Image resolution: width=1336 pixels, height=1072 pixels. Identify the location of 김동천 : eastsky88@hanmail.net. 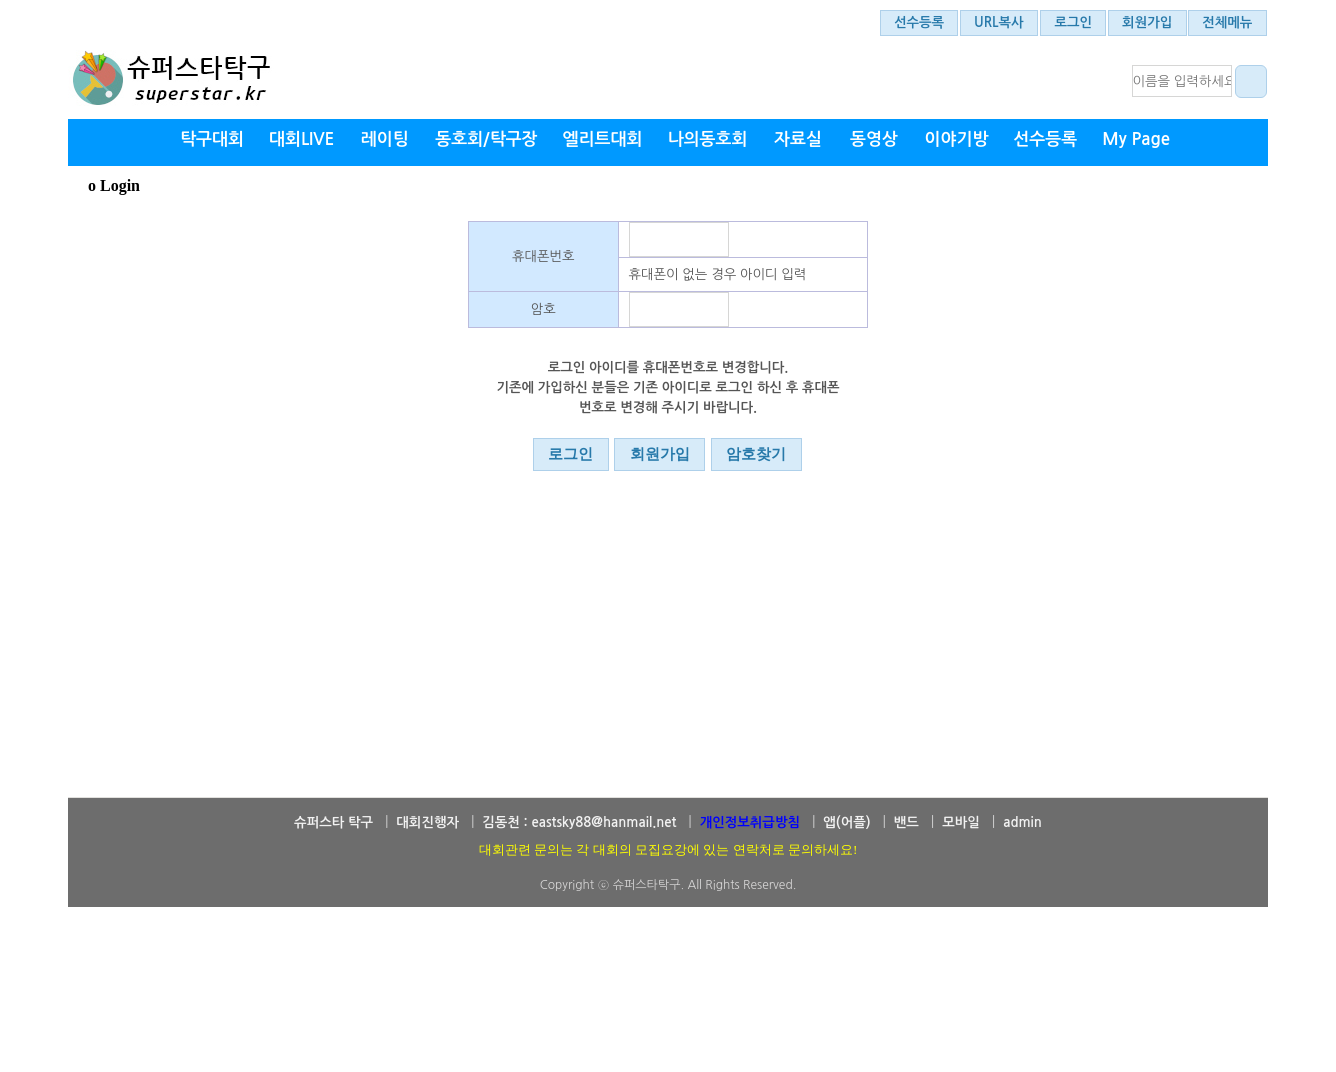
(579, 822).